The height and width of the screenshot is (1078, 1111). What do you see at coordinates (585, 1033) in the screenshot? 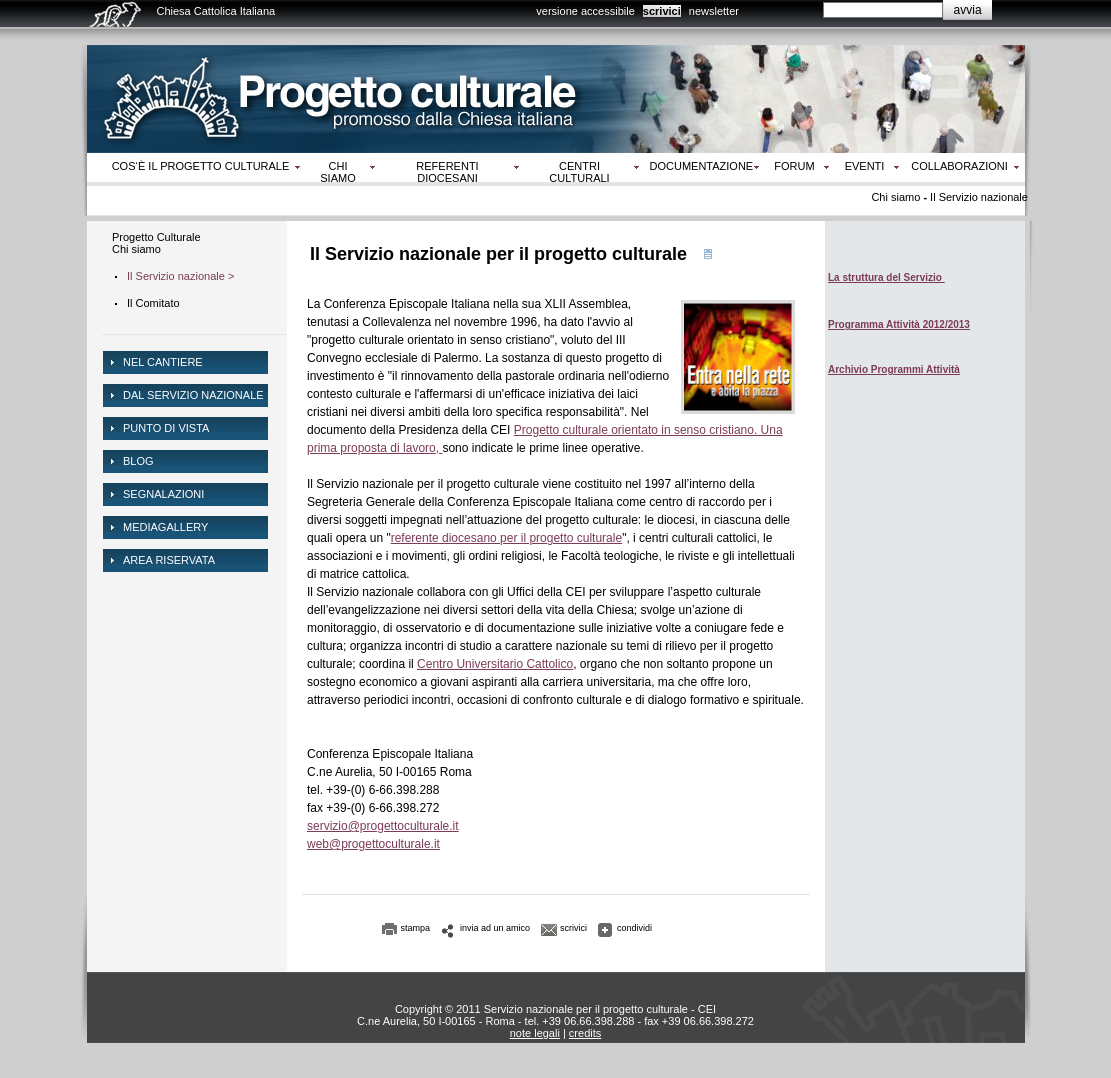
I see `credits` at bounding box center [585, 1033].